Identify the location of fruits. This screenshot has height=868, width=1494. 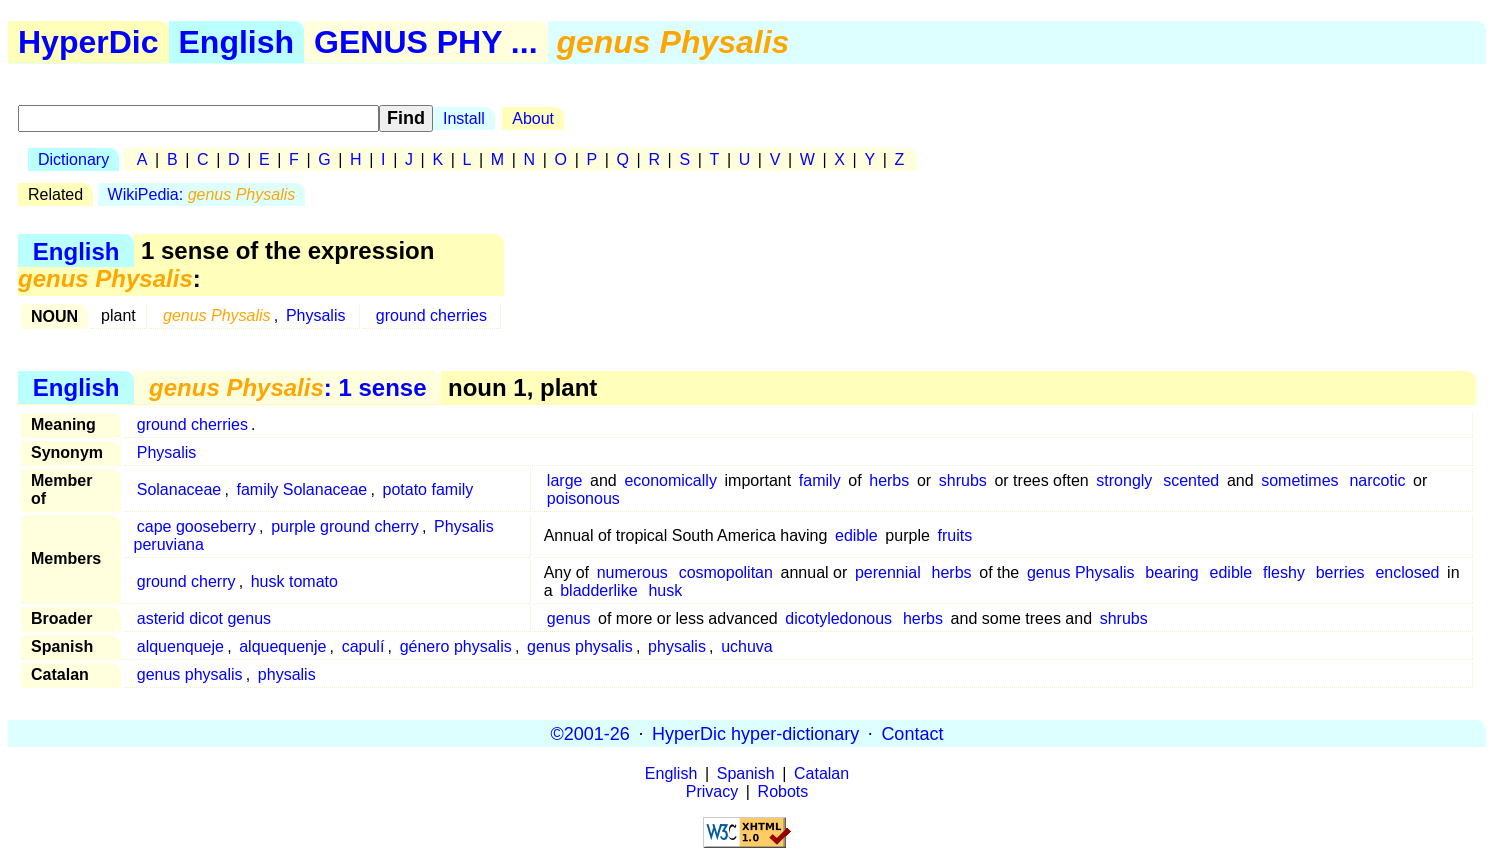
(954, 535).